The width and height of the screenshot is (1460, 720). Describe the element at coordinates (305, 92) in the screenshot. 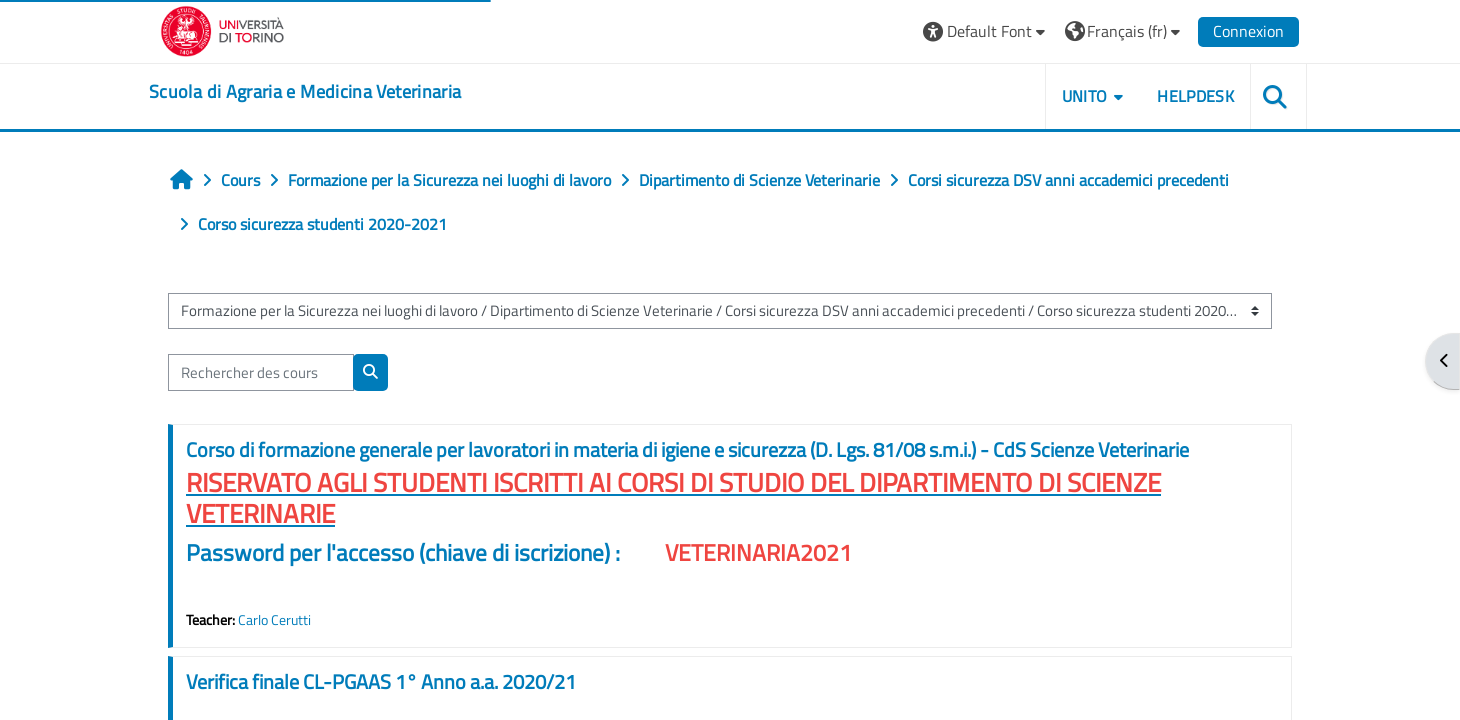

I see `[home]` at that location.